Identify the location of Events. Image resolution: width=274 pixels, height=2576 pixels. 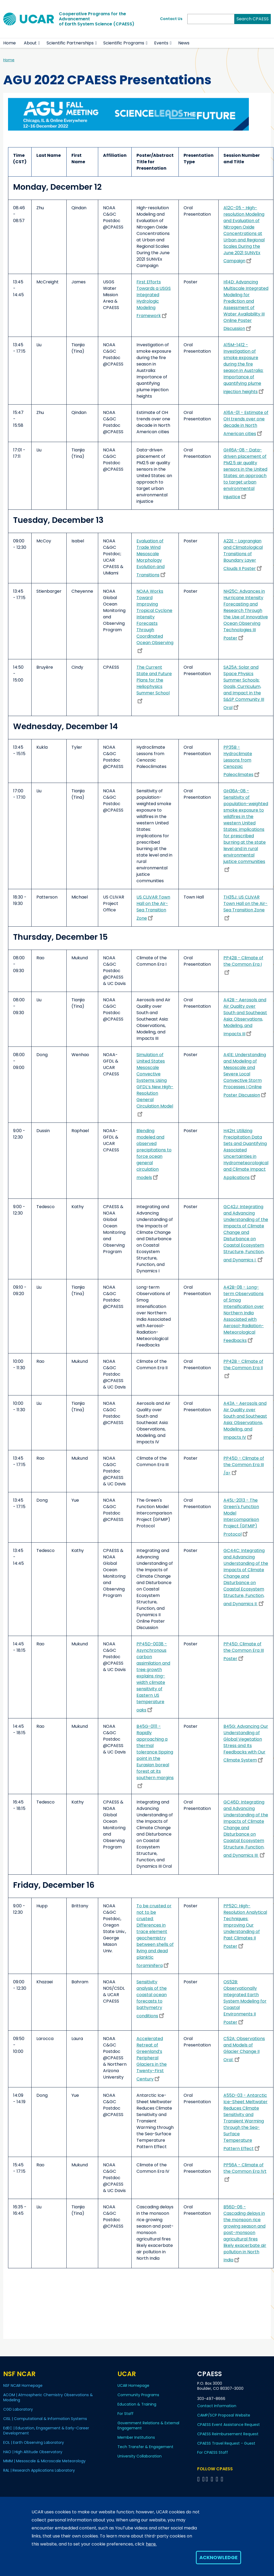
(161, 43).